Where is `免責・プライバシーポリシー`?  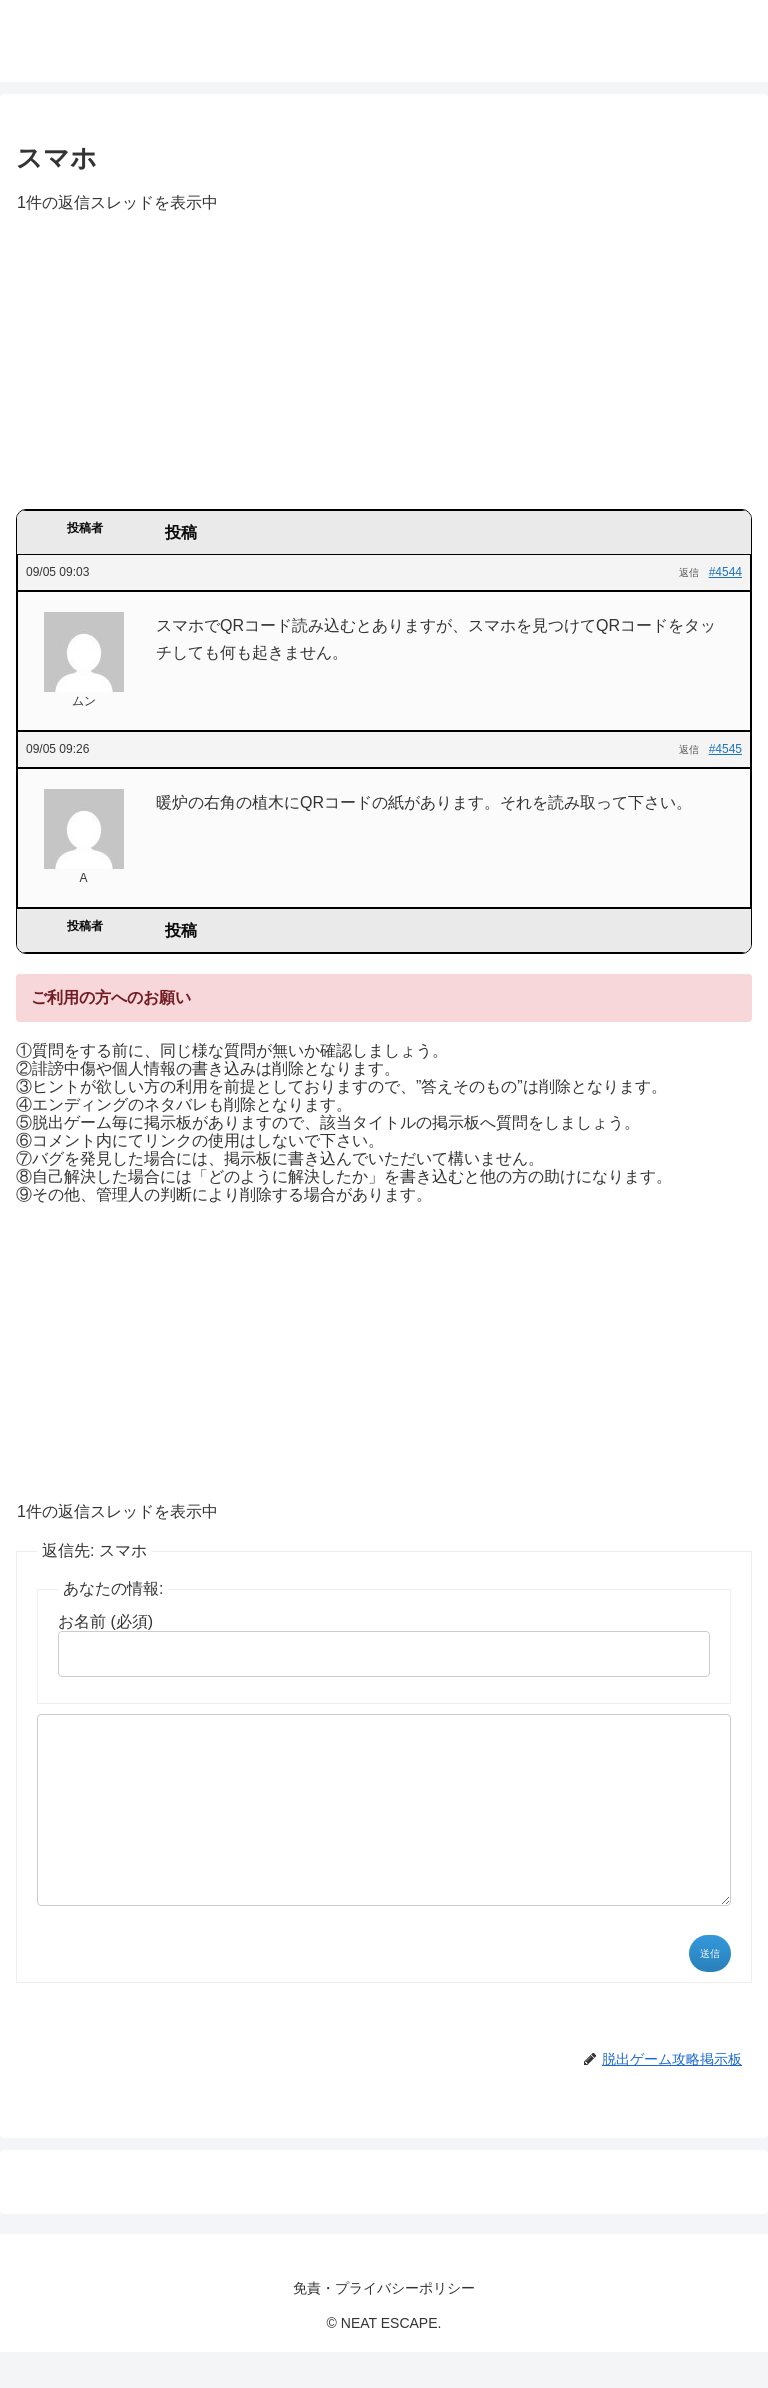
免責・プライバシーポリシー is located at coordinates (384, 2324).